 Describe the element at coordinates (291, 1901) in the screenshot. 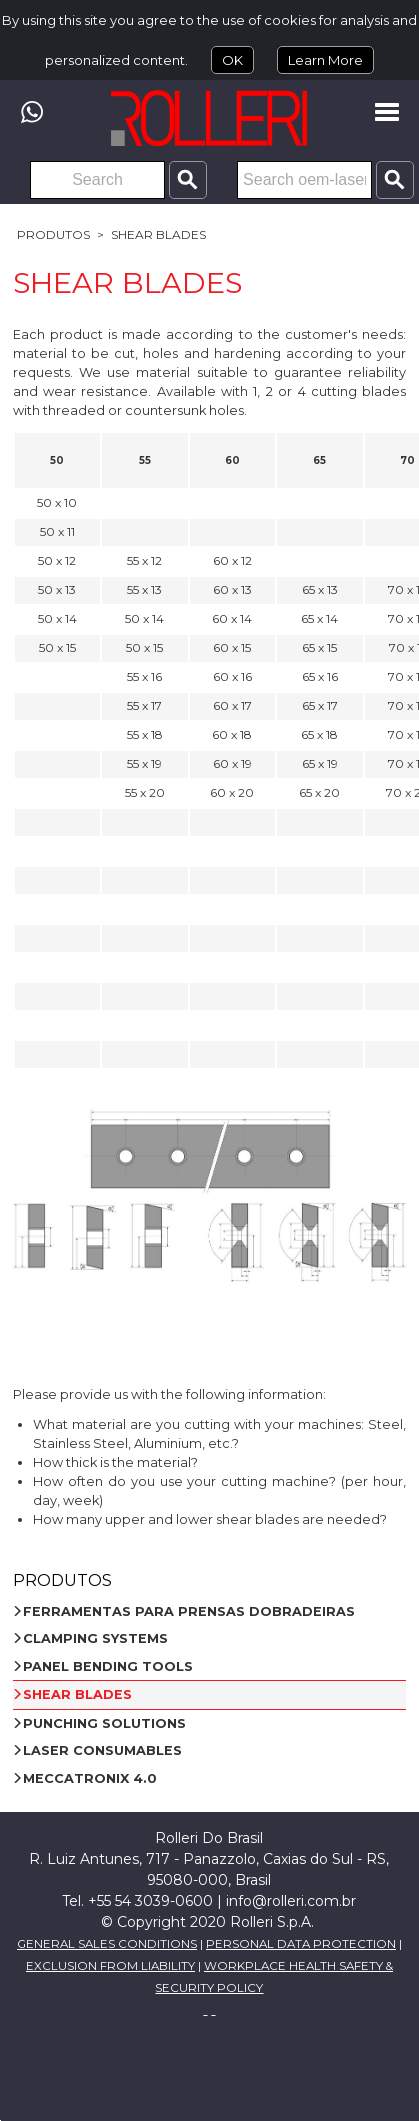

I see `info@rolleri.com.br` at that location.